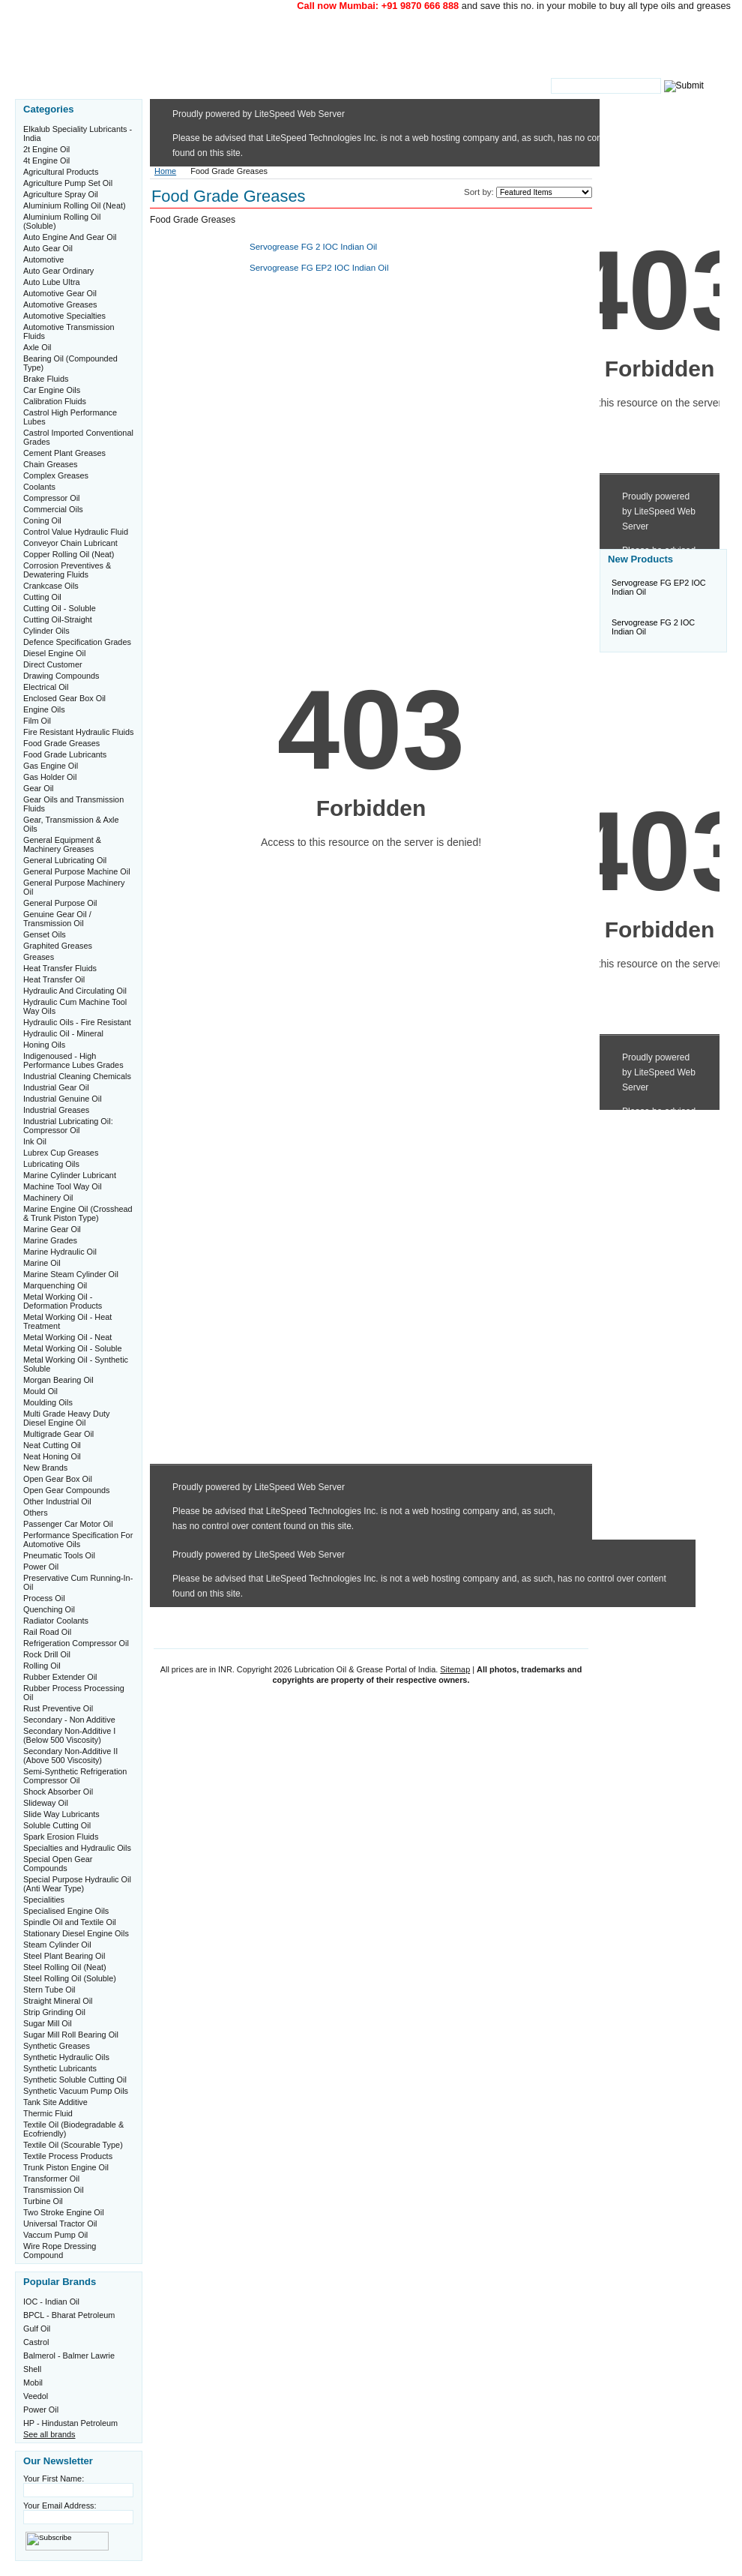  Describe the element at coordinates (73, 2144) in the screenshot. I see `Textile Oil (Scourable Type)` at that location.